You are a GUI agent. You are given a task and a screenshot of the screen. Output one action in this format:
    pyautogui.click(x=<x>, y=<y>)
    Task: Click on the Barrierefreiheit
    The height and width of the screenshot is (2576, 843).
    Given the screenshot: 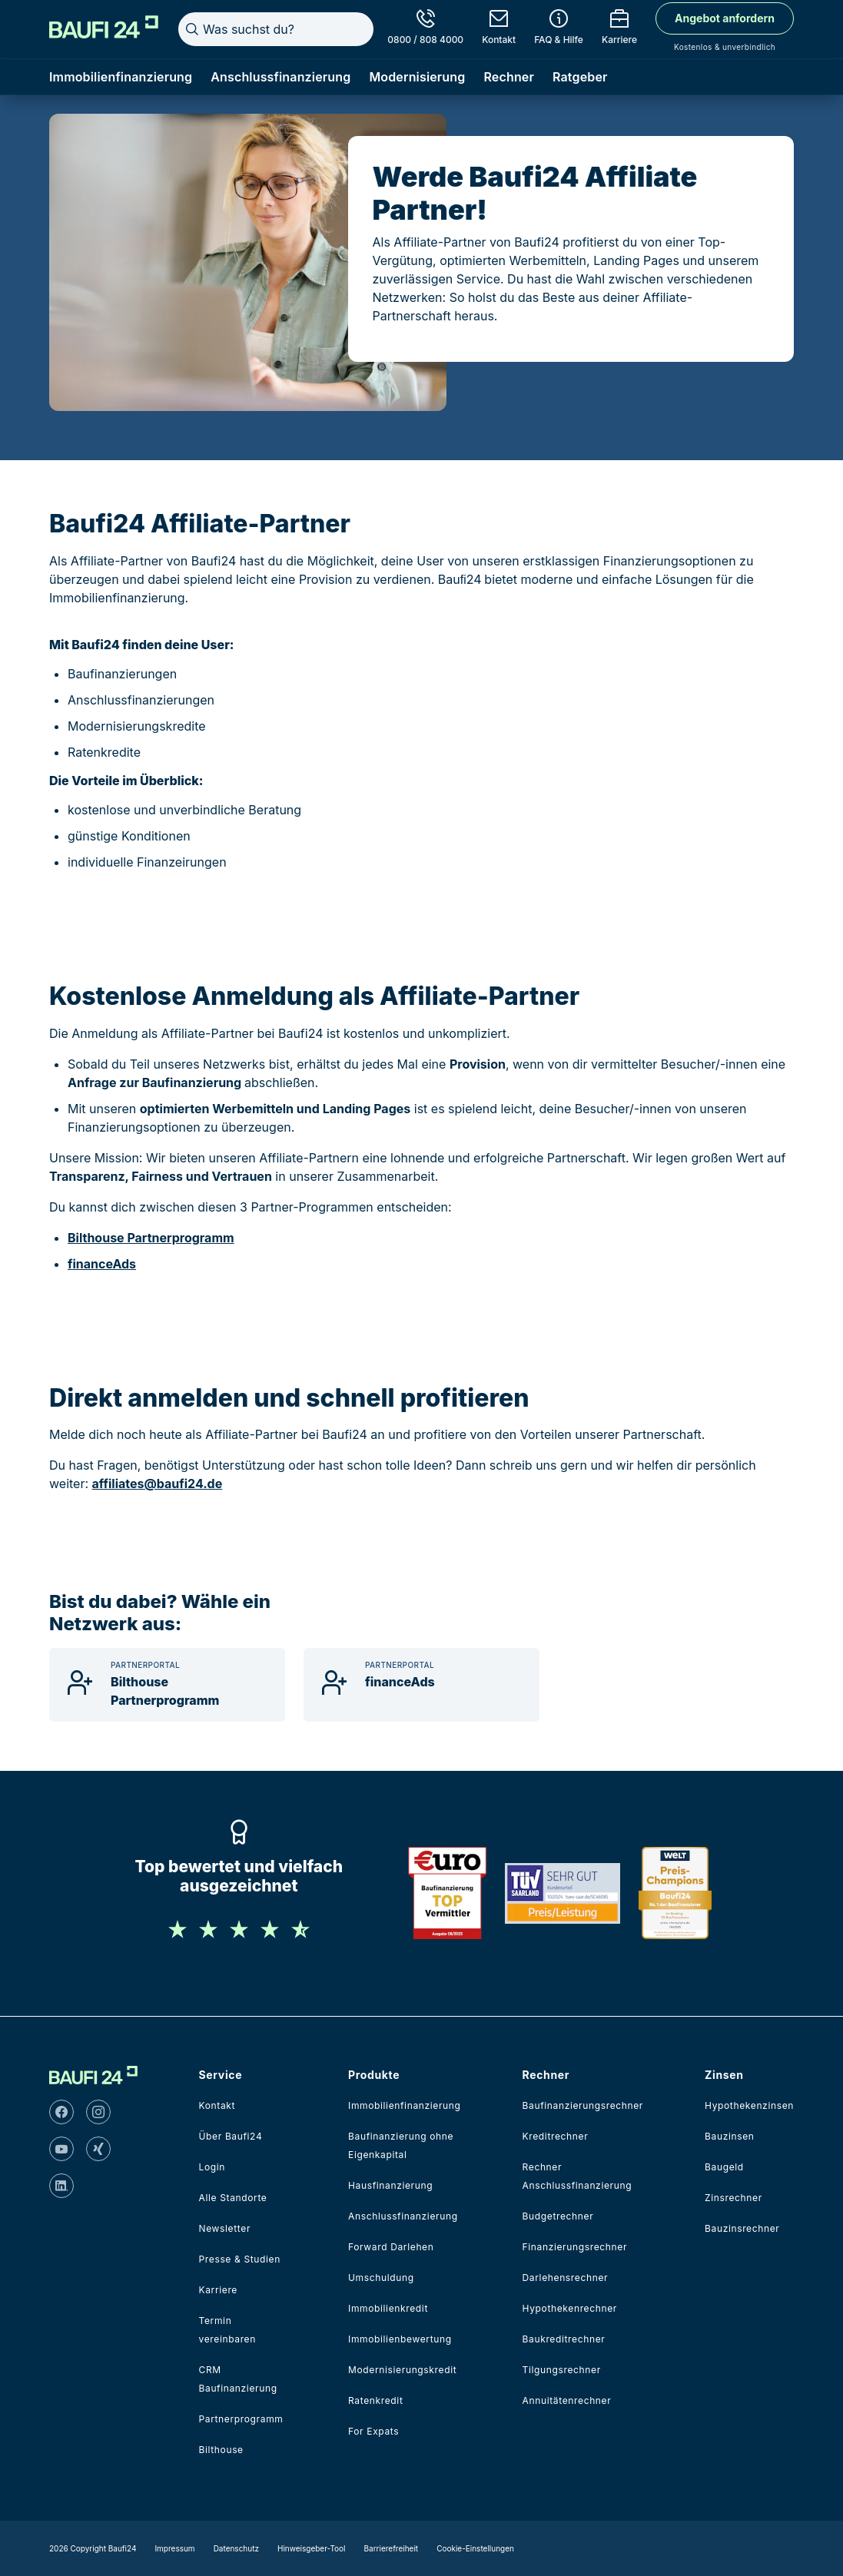 What is the action you would take?
    pyautogui.click(x=391, y=2548)
    